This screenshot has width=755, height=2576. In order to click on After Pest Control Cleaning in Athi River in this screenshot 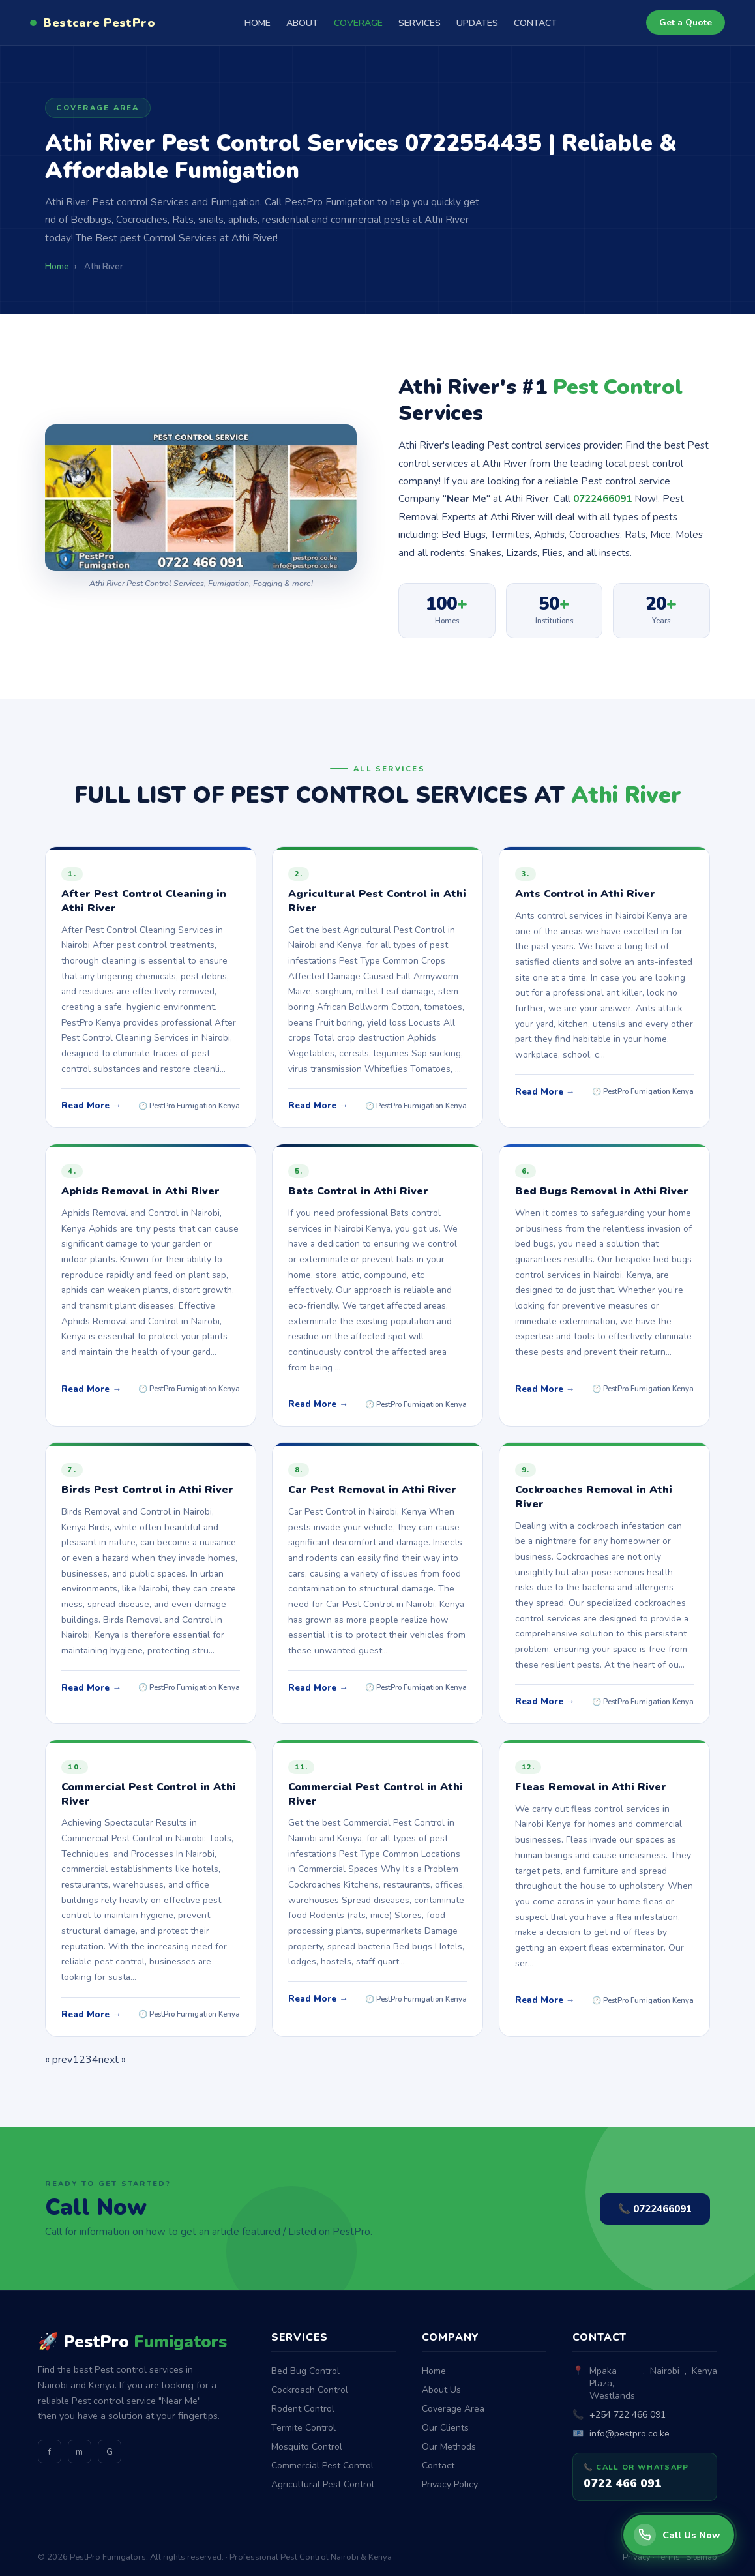, I will do `click(143, 901)`.